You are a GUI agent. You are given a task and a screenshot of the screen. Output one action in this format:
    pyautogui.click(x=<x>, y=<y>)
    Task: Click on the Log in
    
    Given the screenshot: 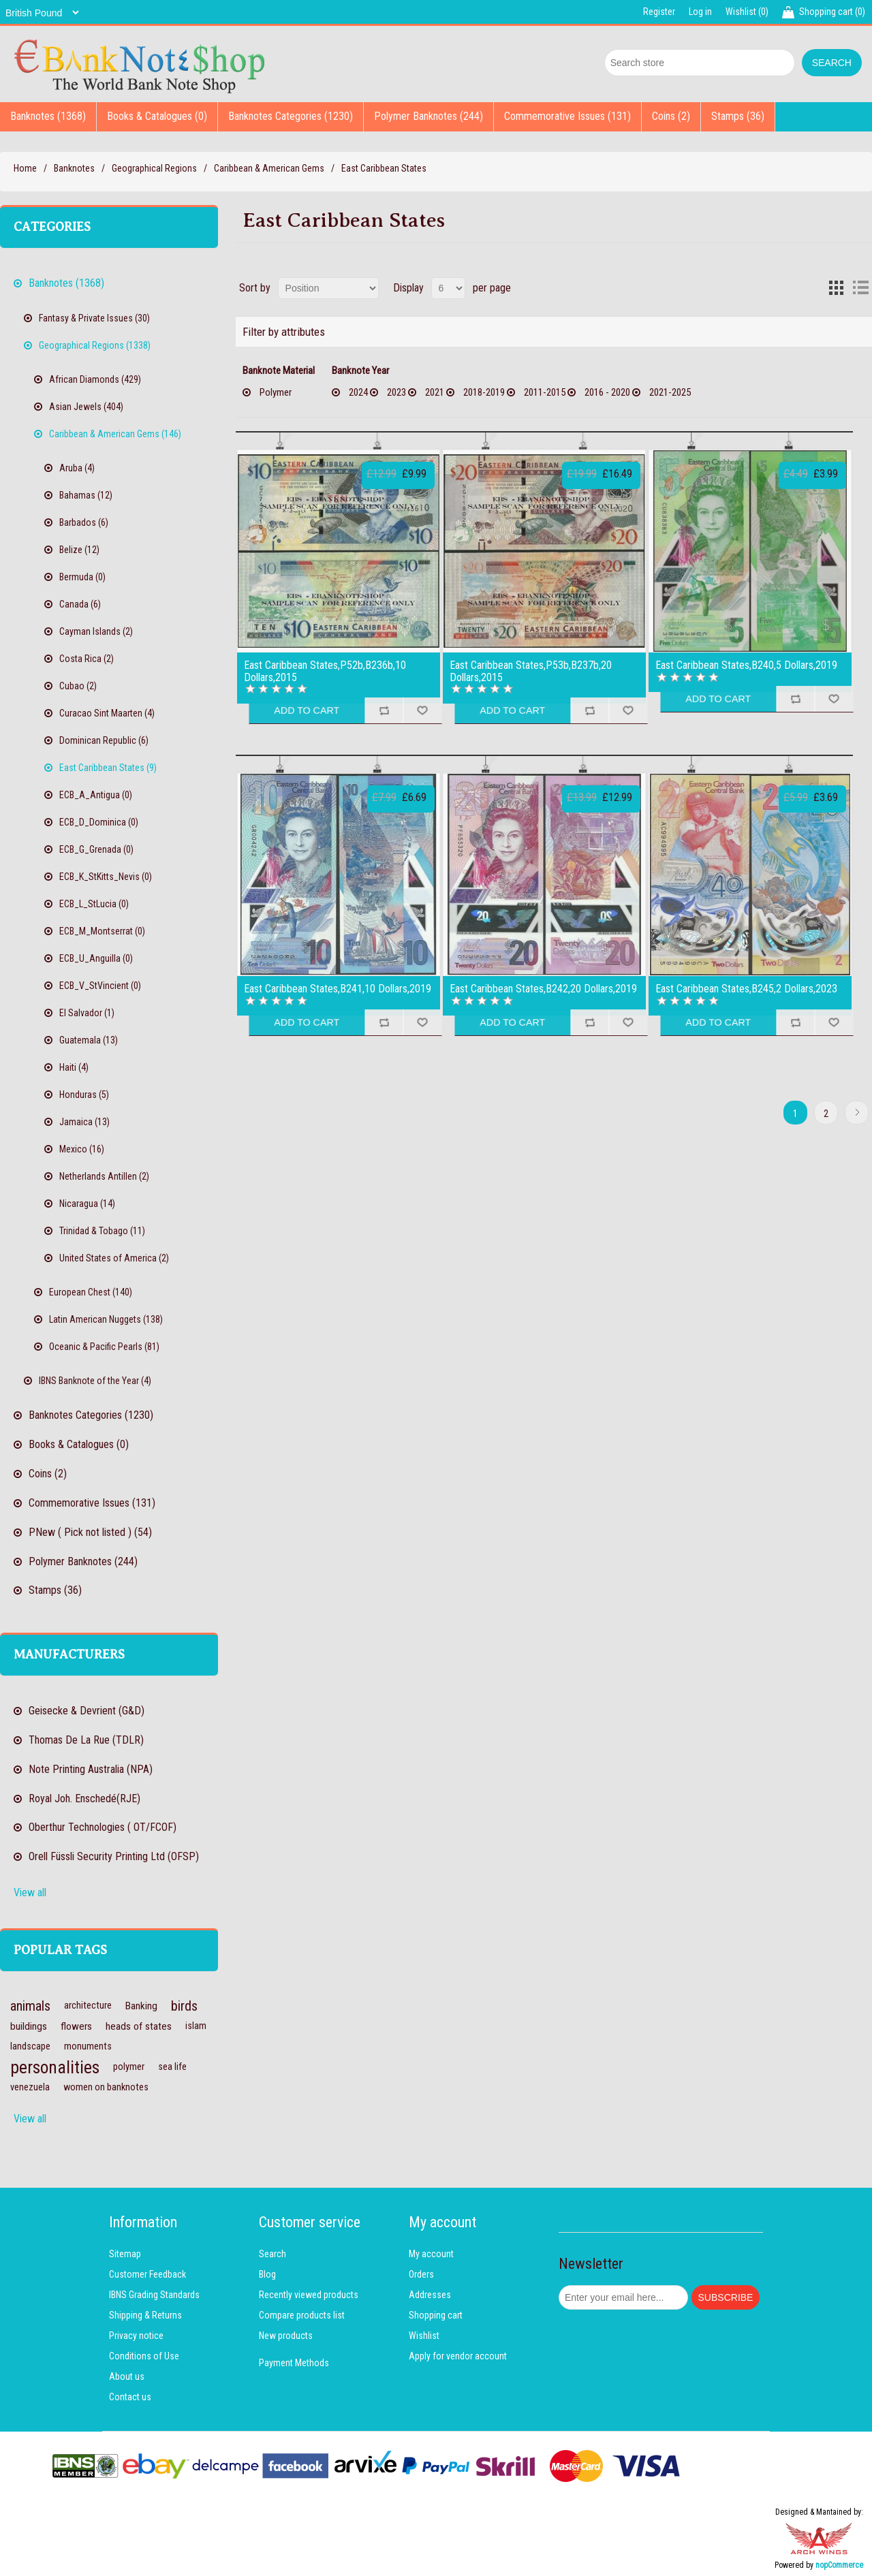 What is the action you would take?
    pyautogui.click(x=700, y=11)
    